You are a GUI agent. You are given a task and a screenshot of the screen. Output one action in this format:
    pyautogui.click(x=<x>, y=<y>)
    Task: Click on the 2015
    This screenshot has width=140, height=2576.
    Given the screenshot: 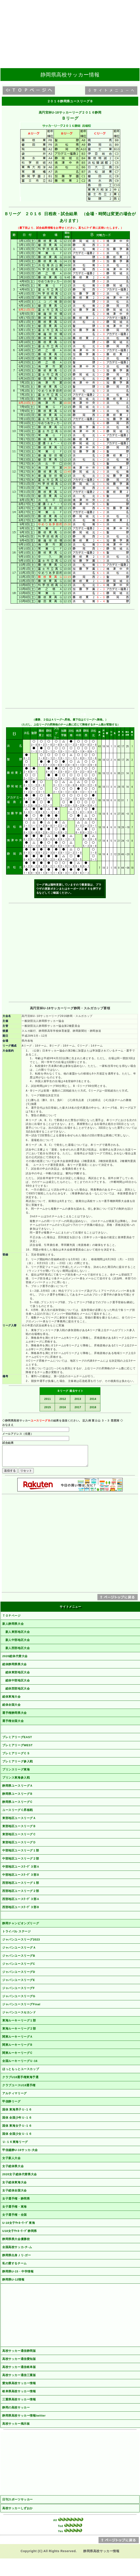 What is the action you would take?
    pyautogui.click(x=47, y=1420)
    